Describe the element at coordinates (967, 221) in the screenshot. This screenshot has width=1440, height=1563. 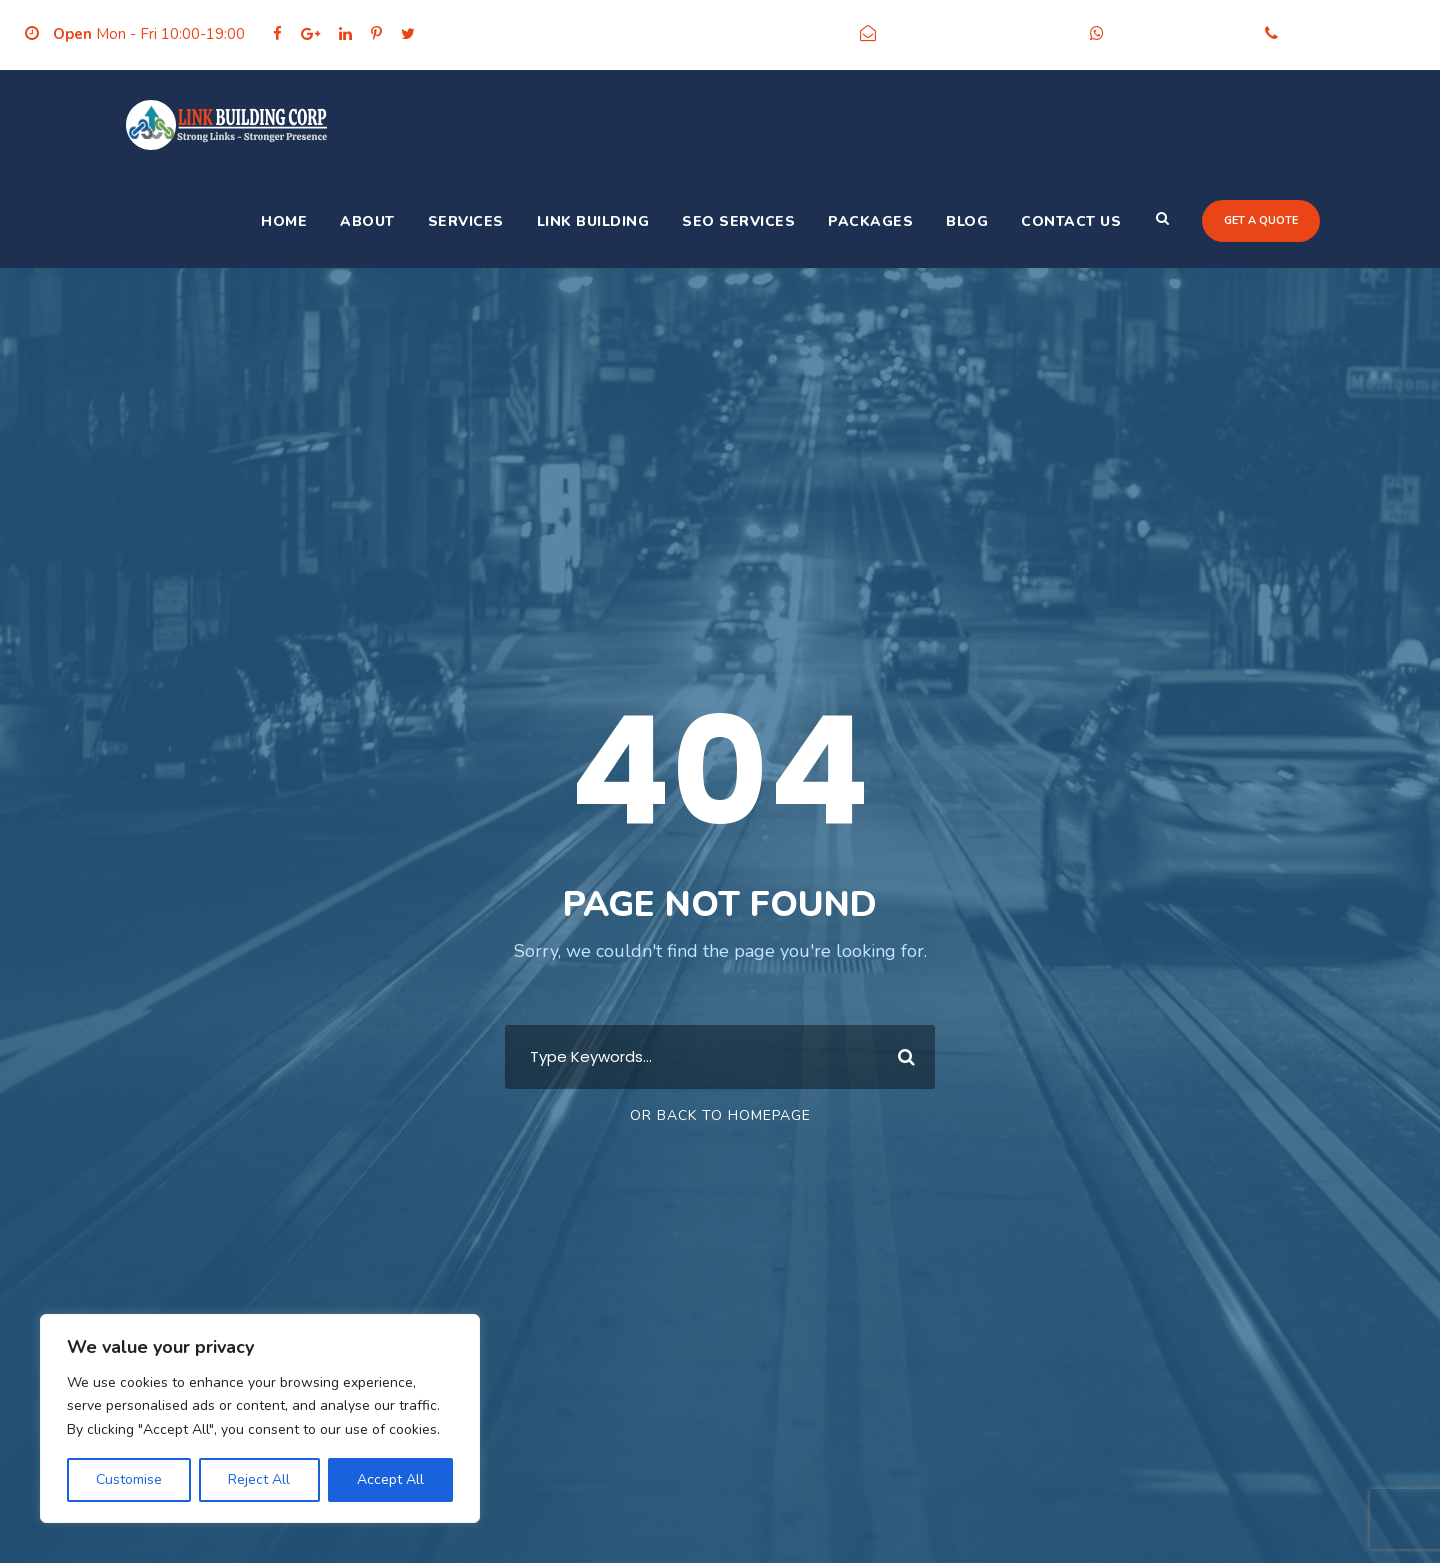
I see `Blog` at that location.